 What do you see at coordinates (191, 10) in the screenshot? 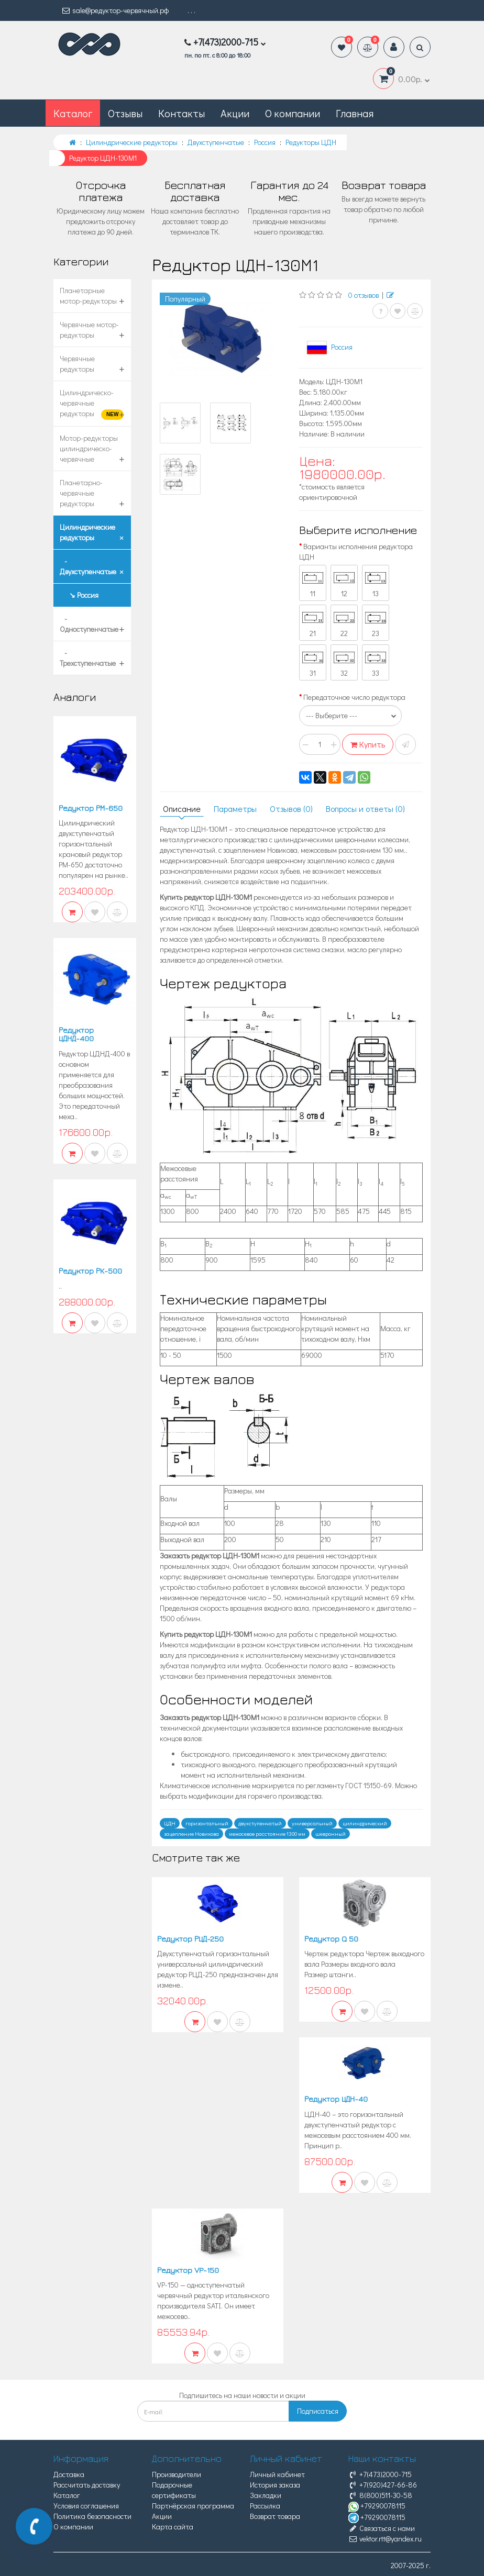
I see `. . .` at bounding box center [191, 10].